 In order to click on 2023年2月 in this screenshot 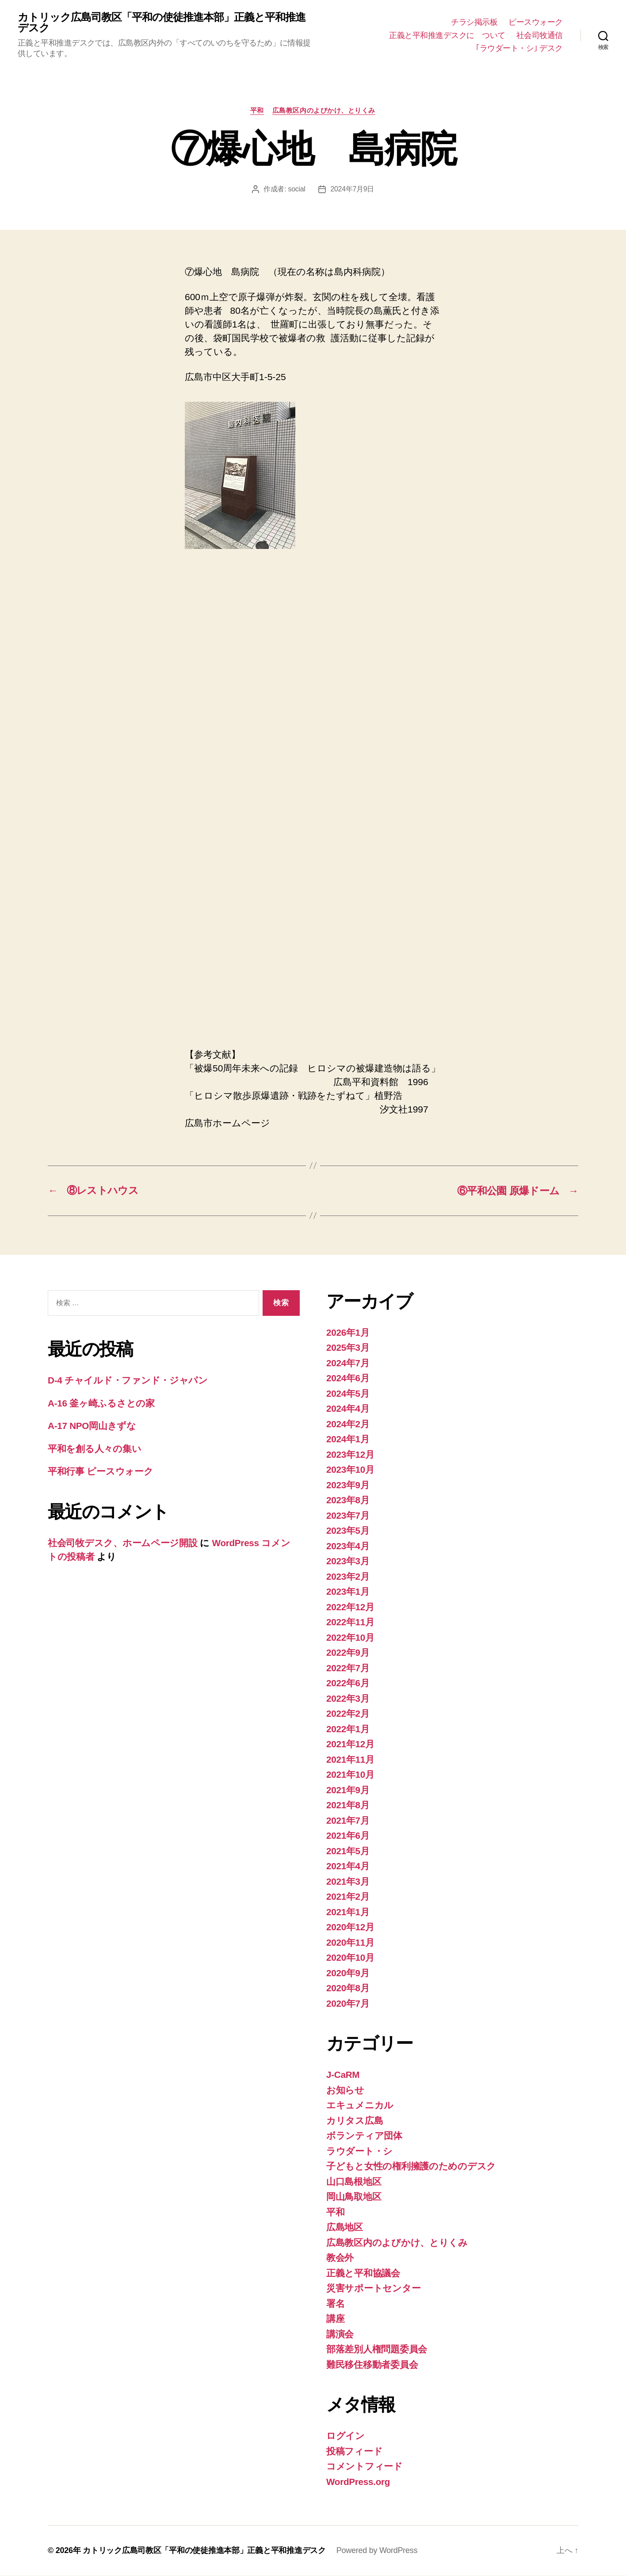, I will do `click(348, 1577)`.